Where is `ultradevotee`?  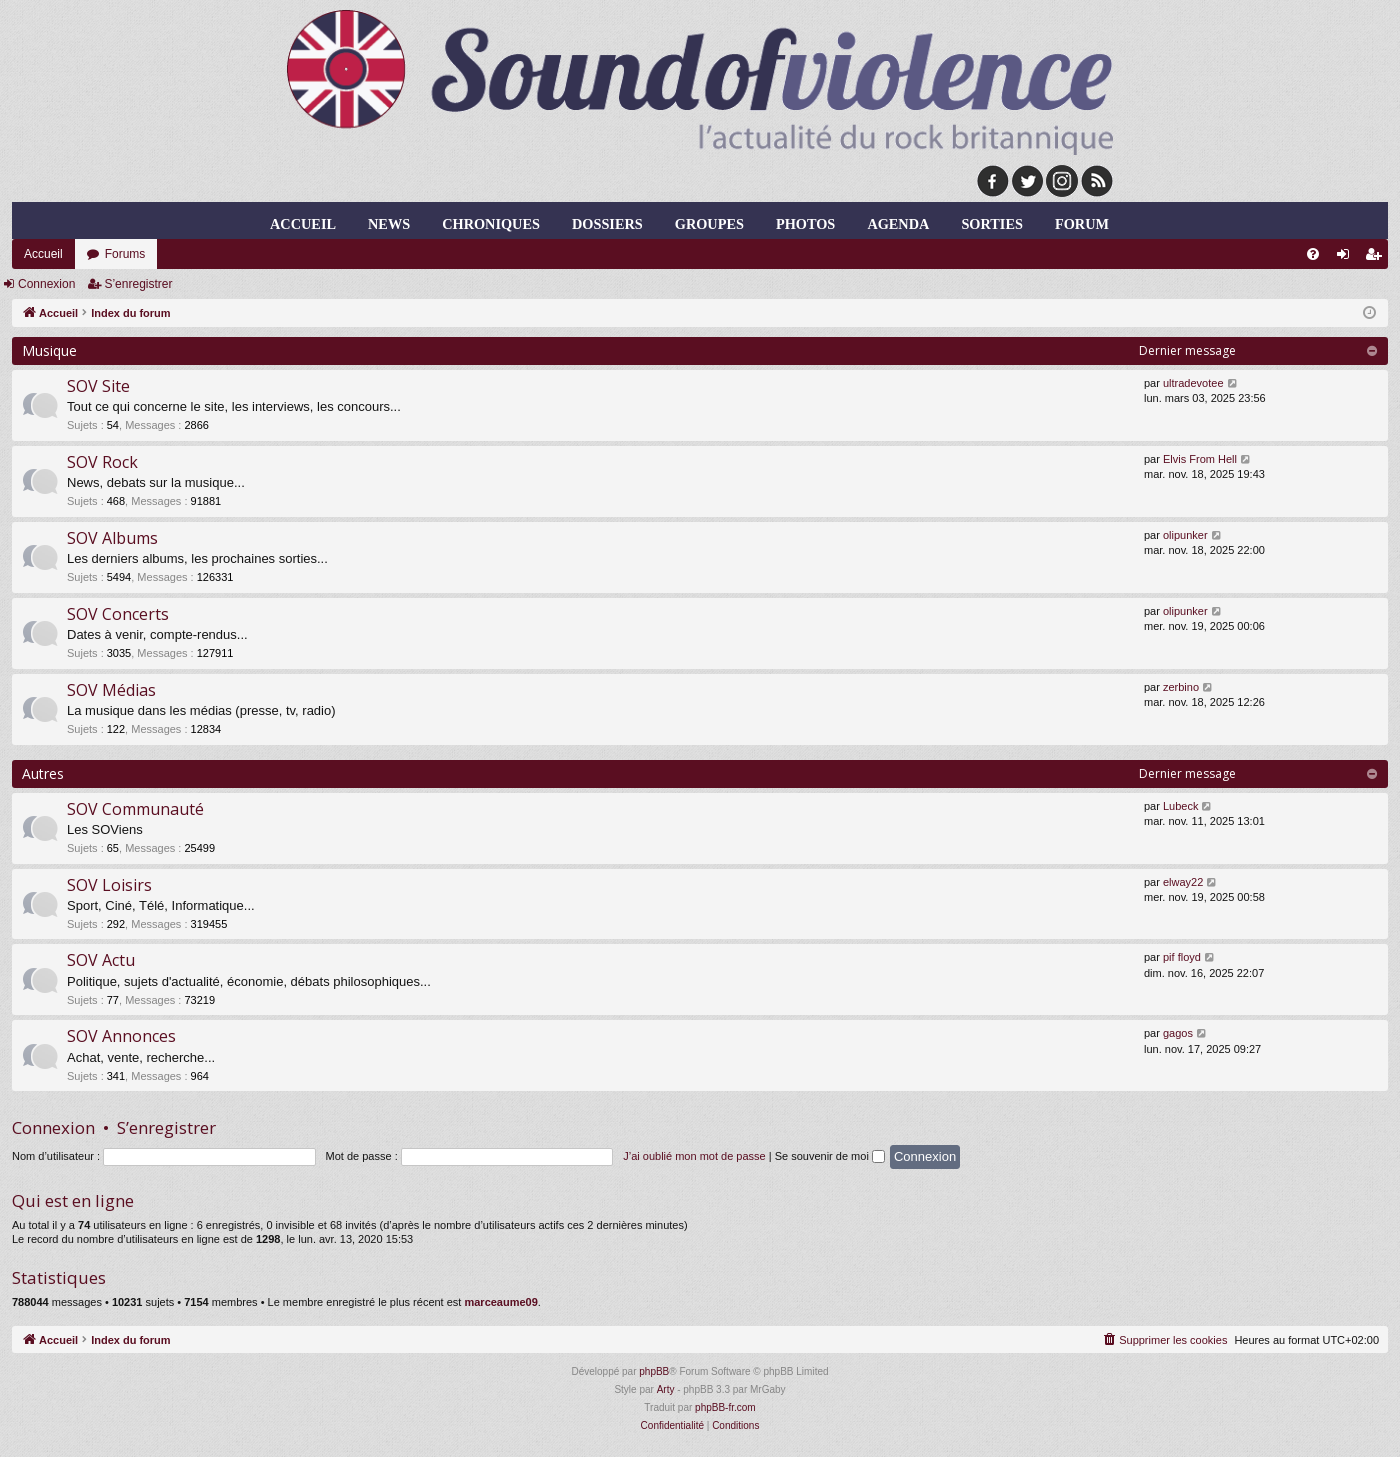
ultradevotee is located at coordinates (1193, 383).